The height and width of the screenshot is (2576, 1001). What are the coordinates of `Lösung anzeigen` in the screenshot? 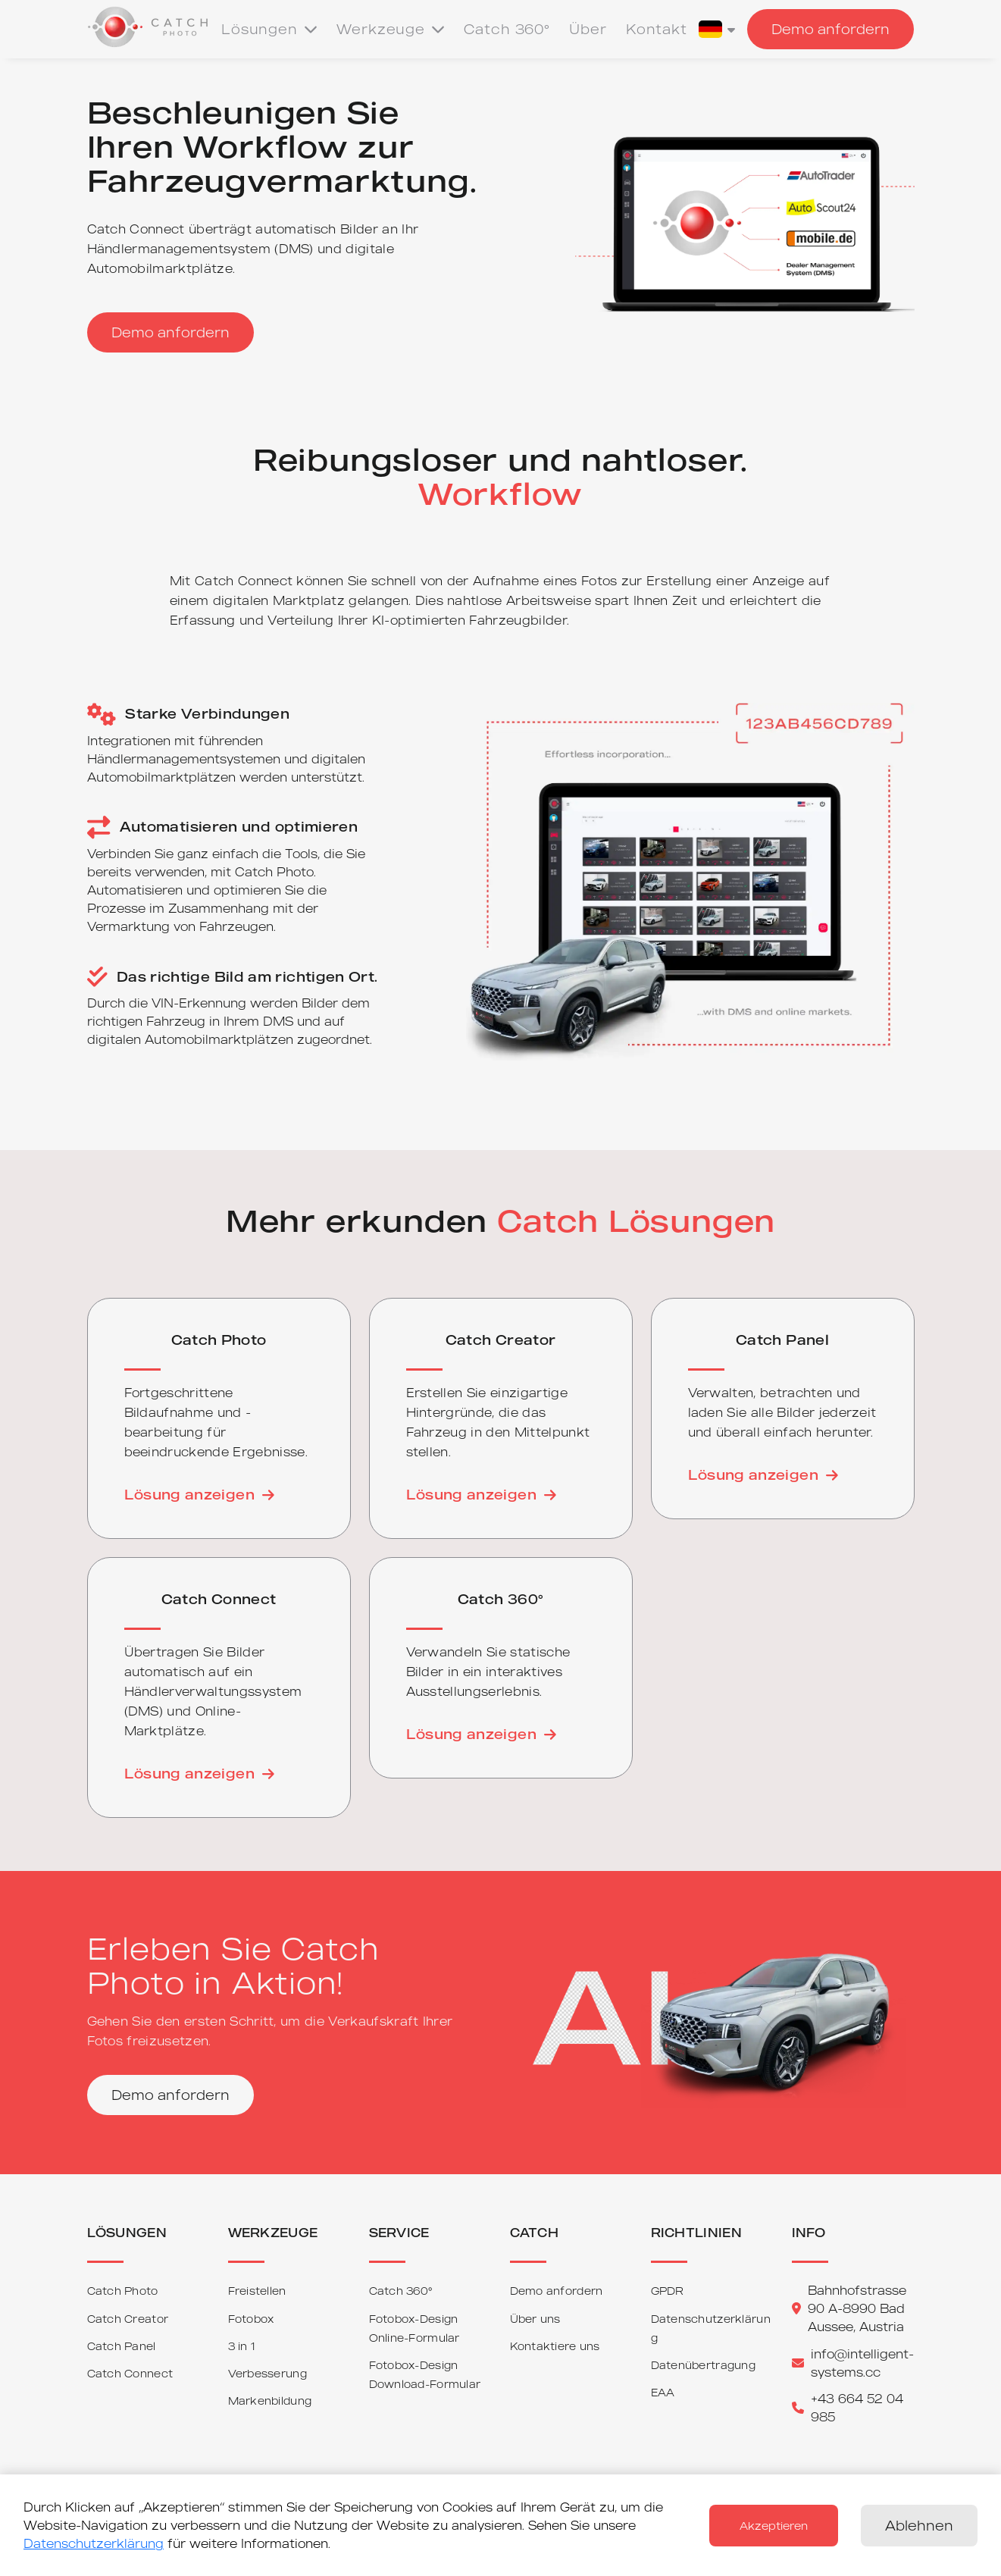 It's located at (199, 1494).